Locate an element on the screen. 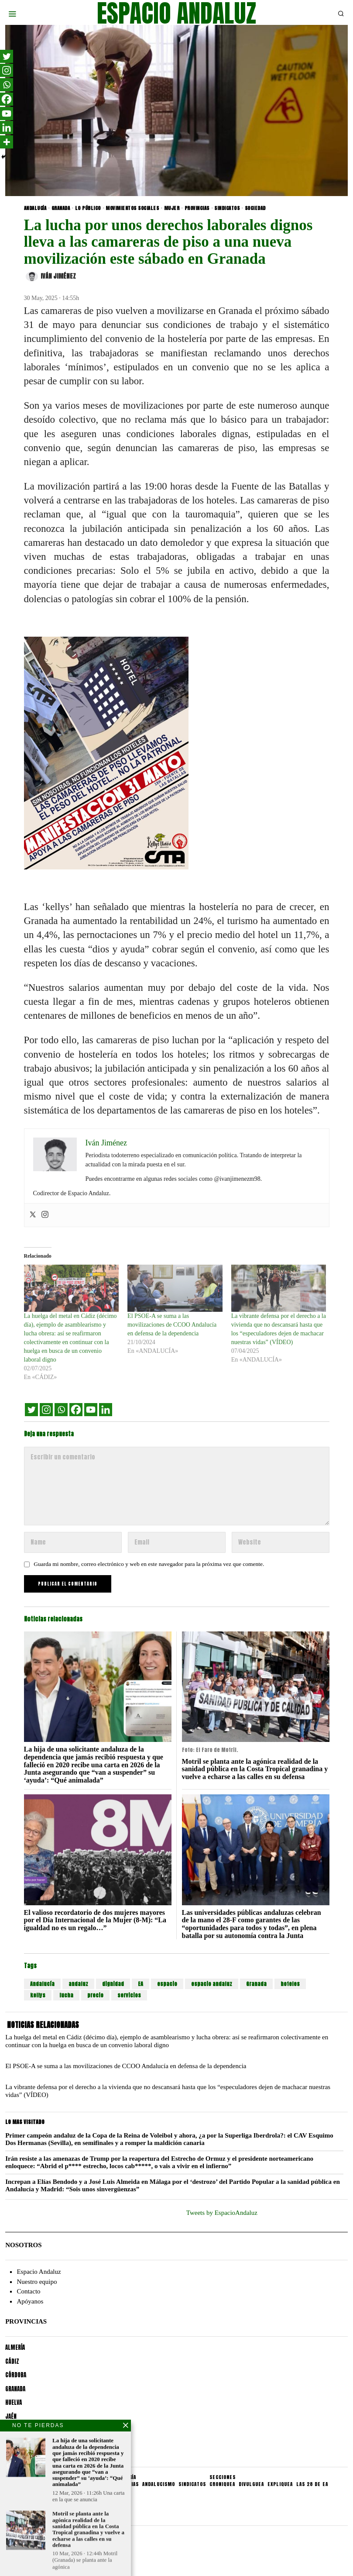 This screenshot has width=353, height=2576. GRANADA is located at coordinates (60, 208).